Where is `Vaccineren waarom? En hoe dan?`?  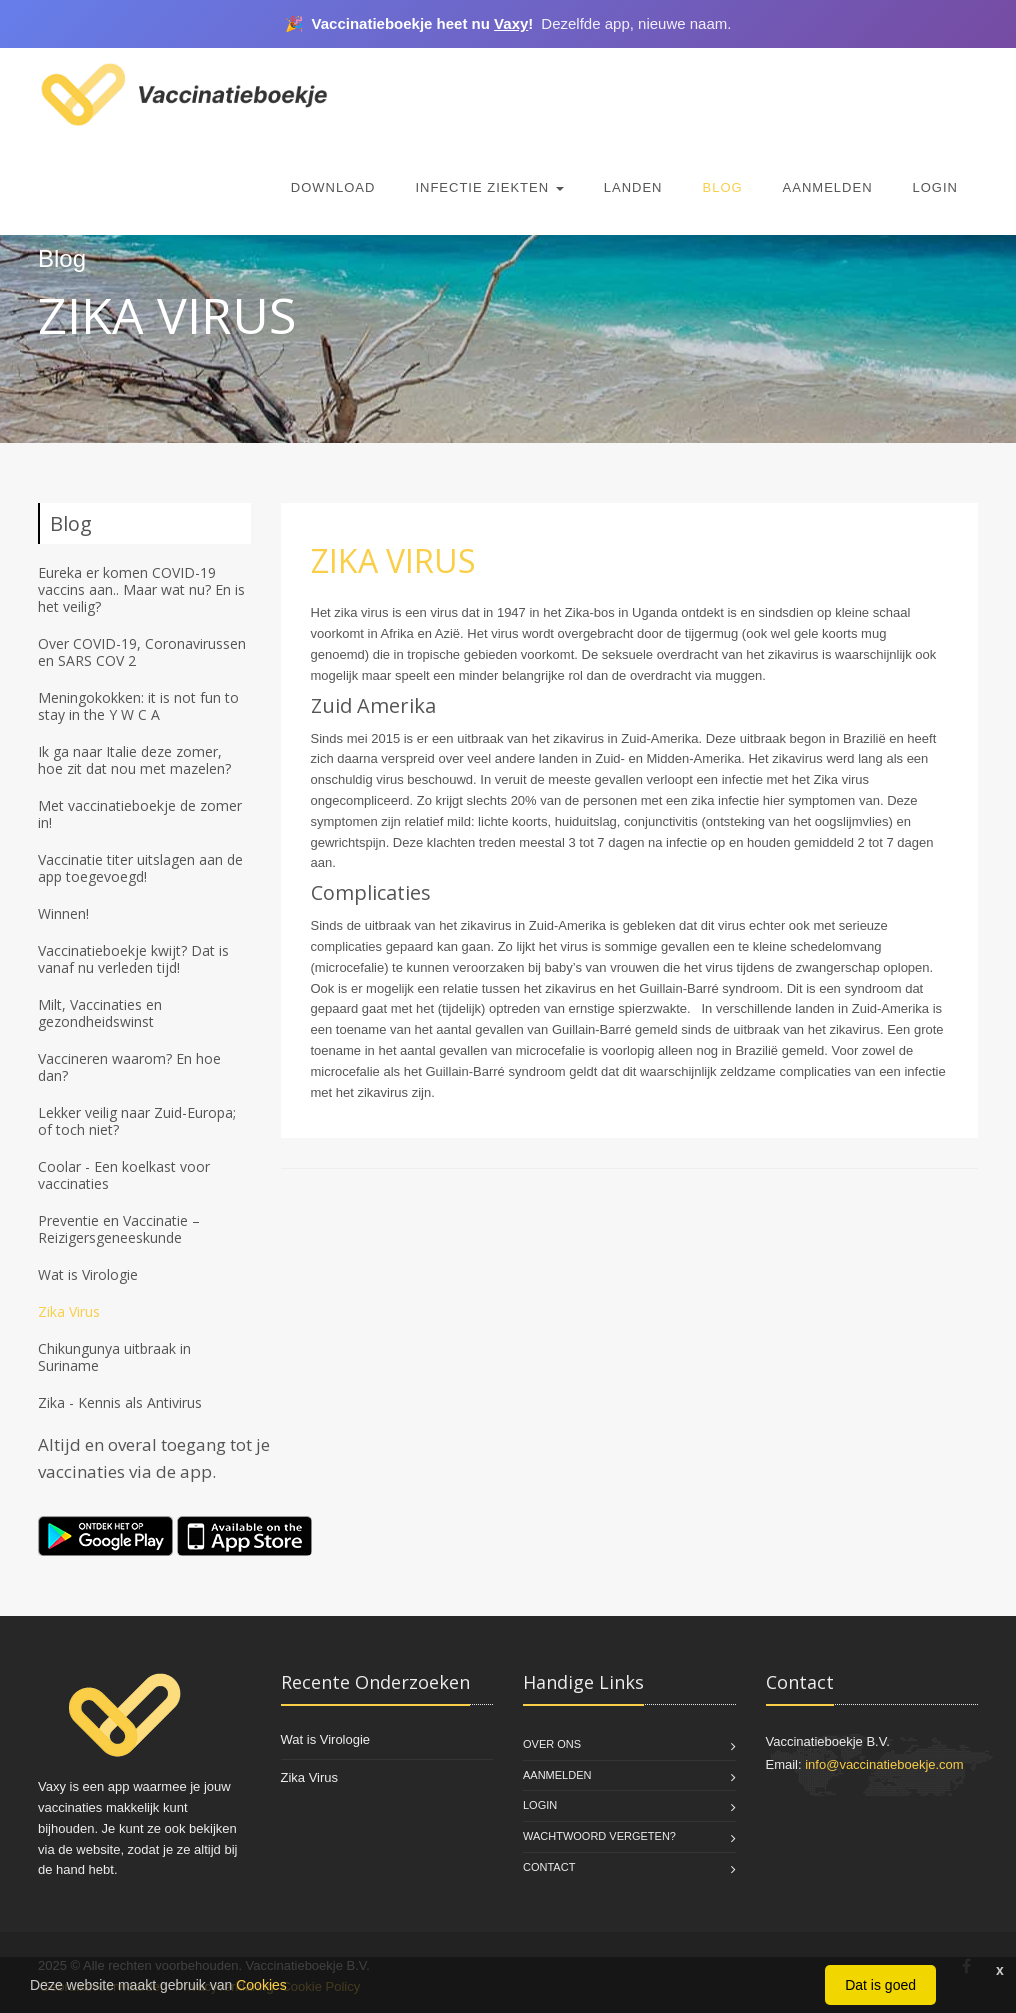
Vaccineren waarom? En hoe dan? is located at coordinates (129, 1067).